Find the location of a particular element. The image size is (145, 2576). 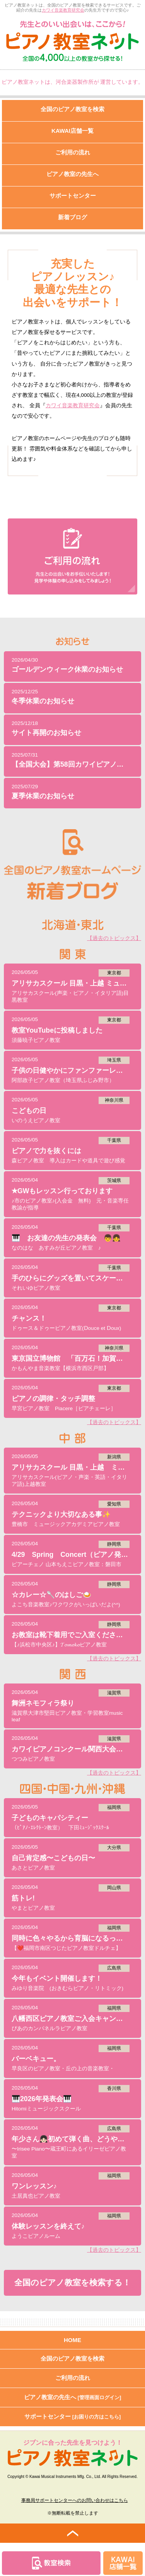

カワイ音楽教育研究会 is located at coordinates (63, 10).